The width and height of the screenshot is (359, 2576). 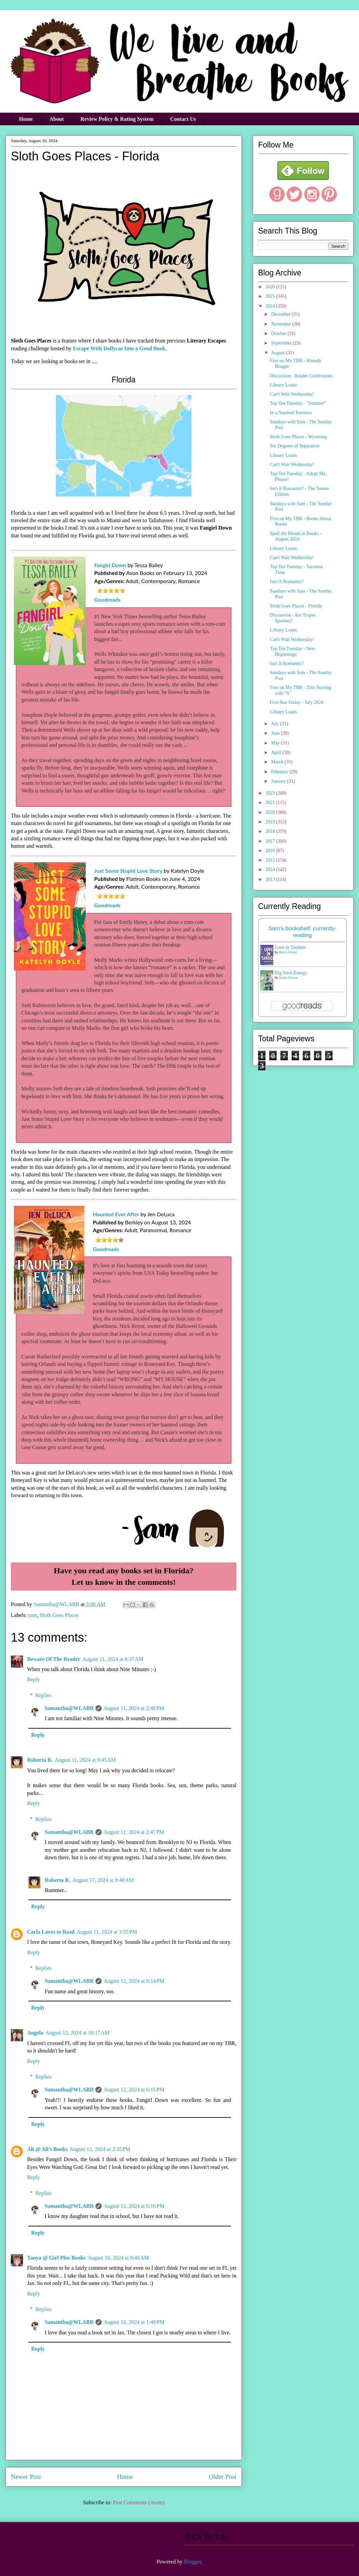 I want to click on Ali @ Ali's Books, so click(x=47, y=2149).